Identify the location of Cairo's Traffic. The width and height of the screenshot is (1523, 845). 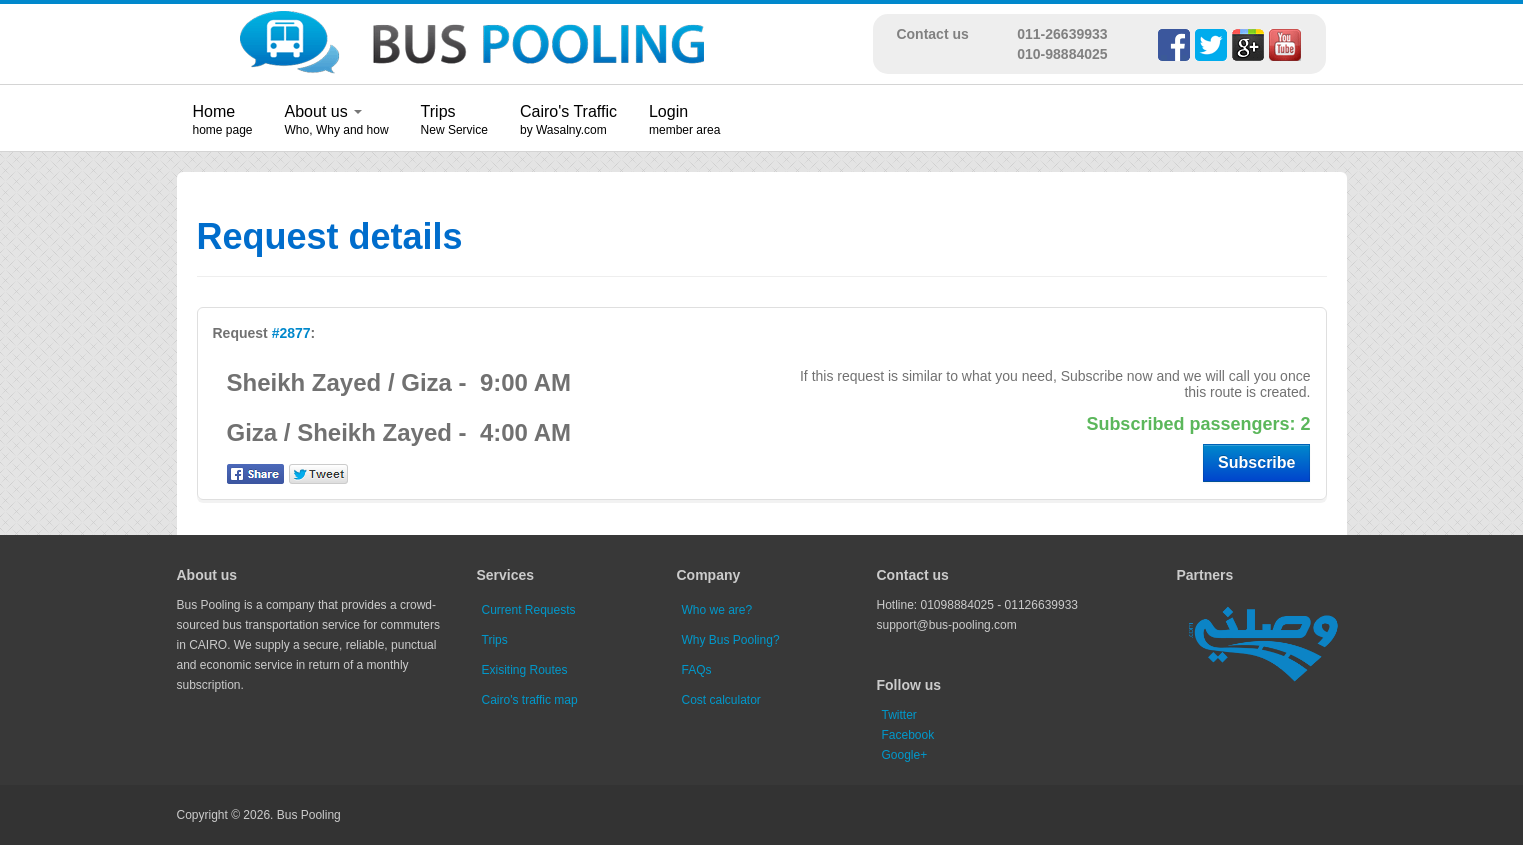
(568, 111).